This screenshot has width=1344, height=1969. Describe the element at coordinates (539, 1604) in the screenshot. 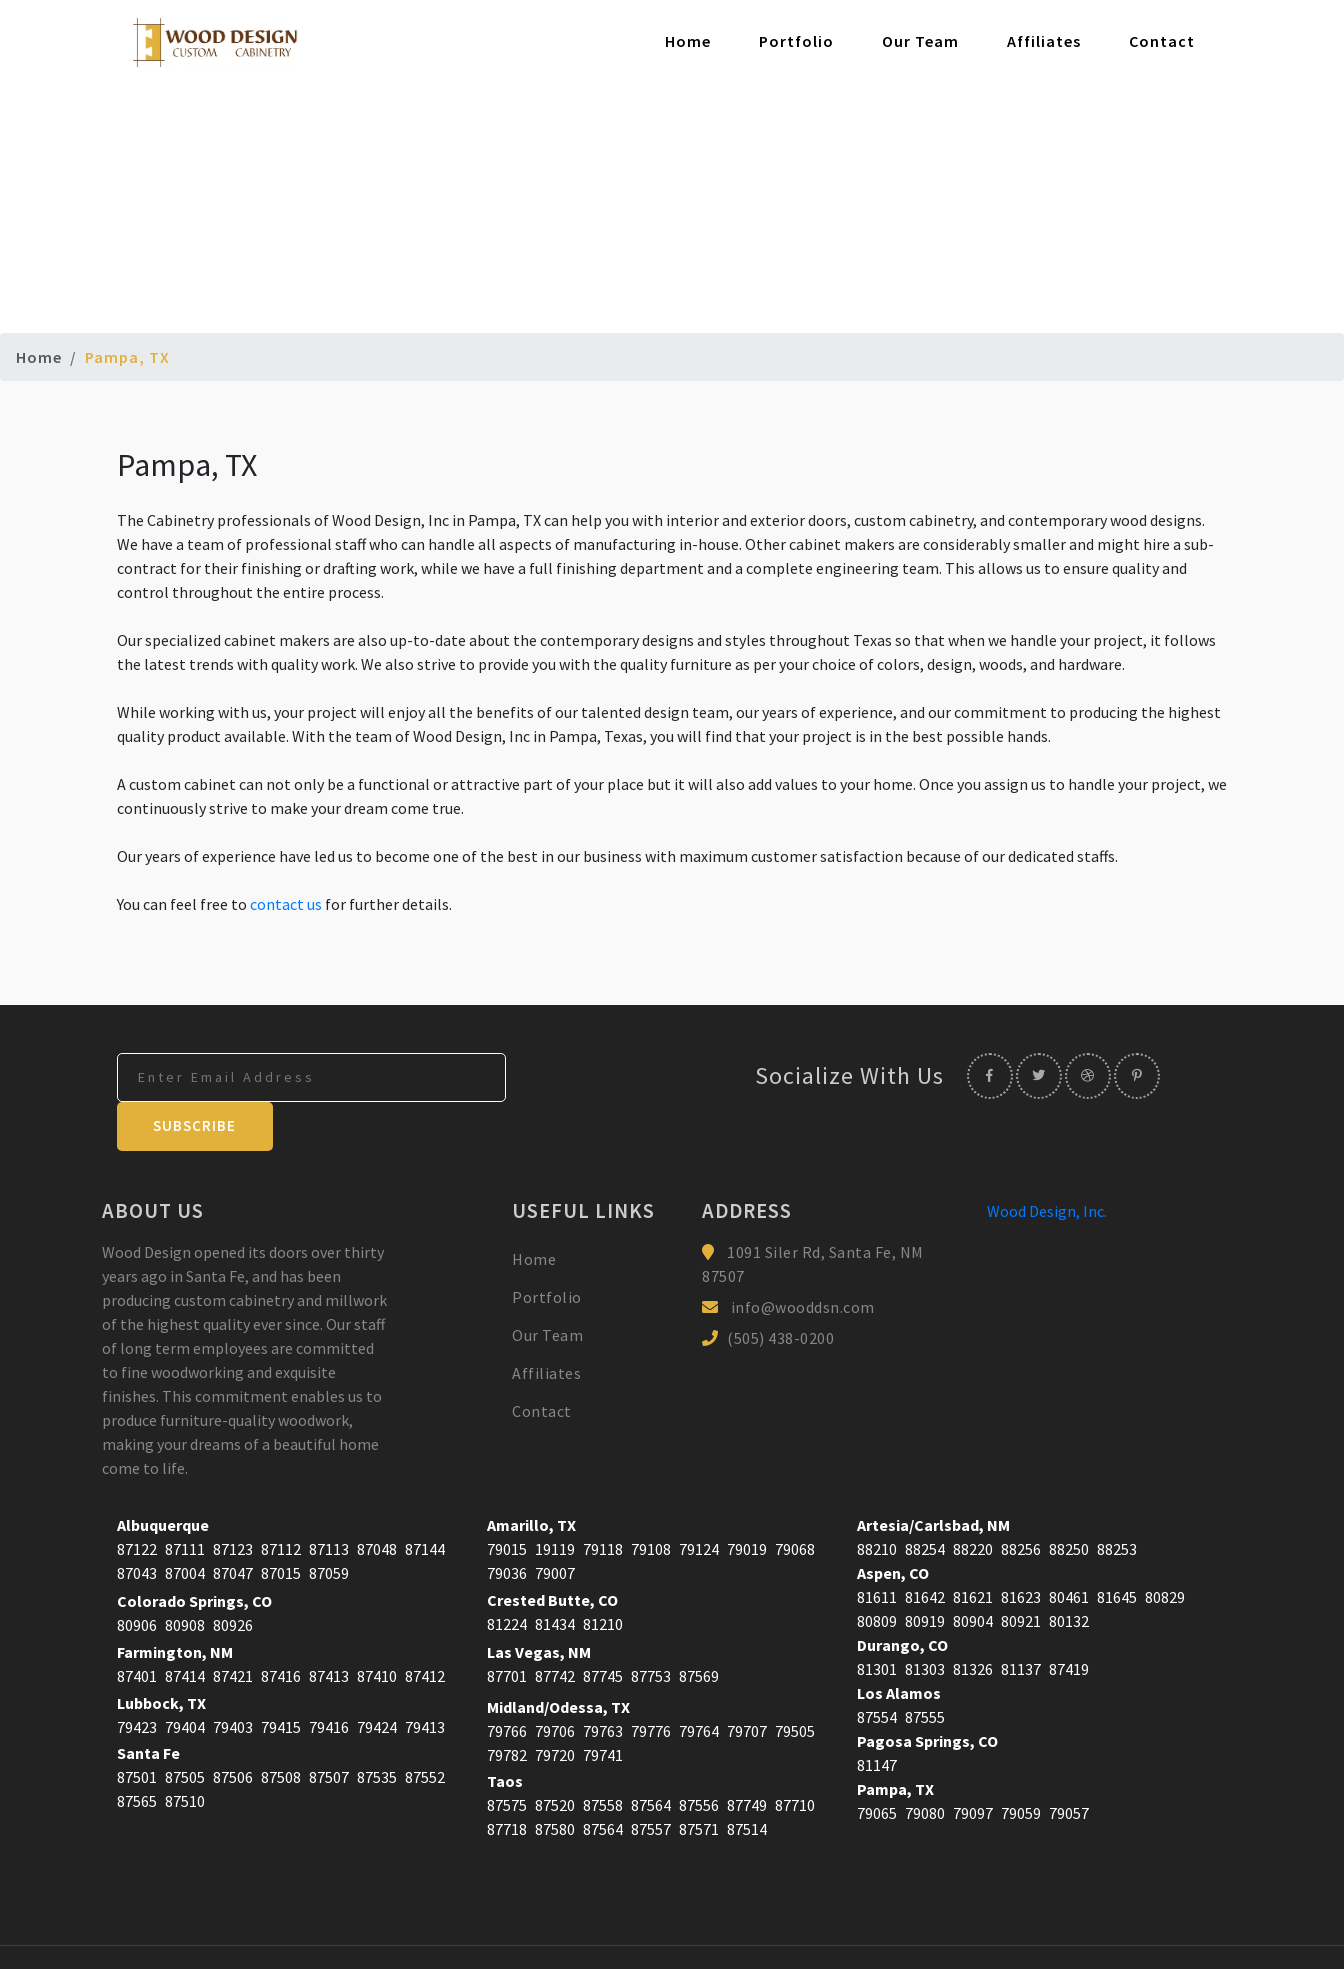

I see `Las Vegas, NM` at that location.